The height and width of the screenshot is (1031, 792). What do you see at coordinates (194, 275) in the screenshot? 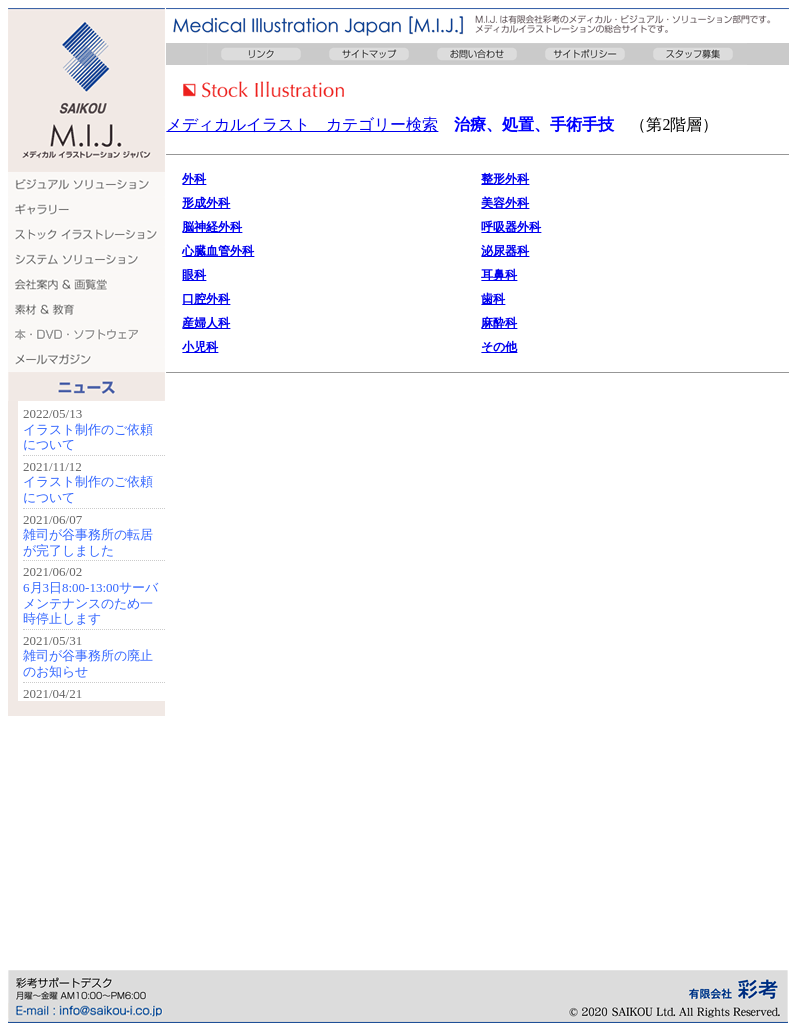
I see `眼科` at bounding box center [194, 275].